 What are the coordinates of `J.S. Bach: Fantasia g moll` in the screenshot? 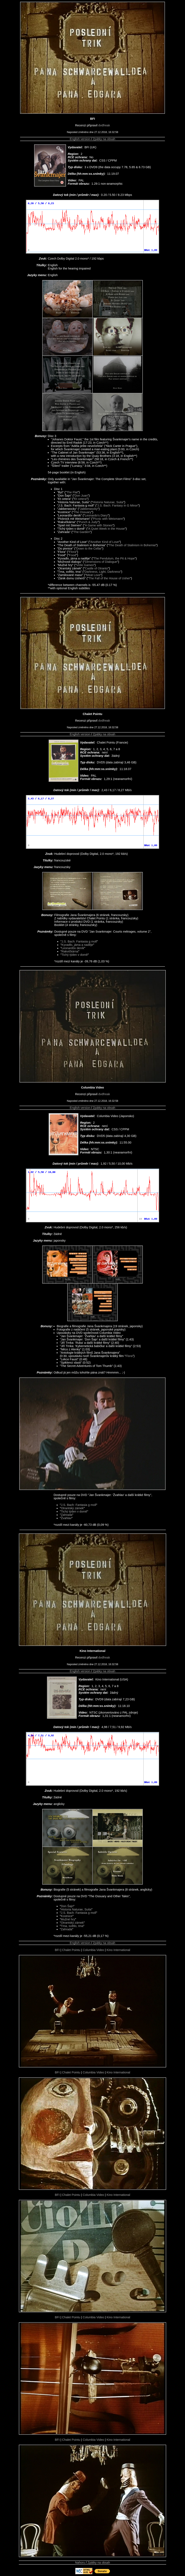 It's located at (79, 941).